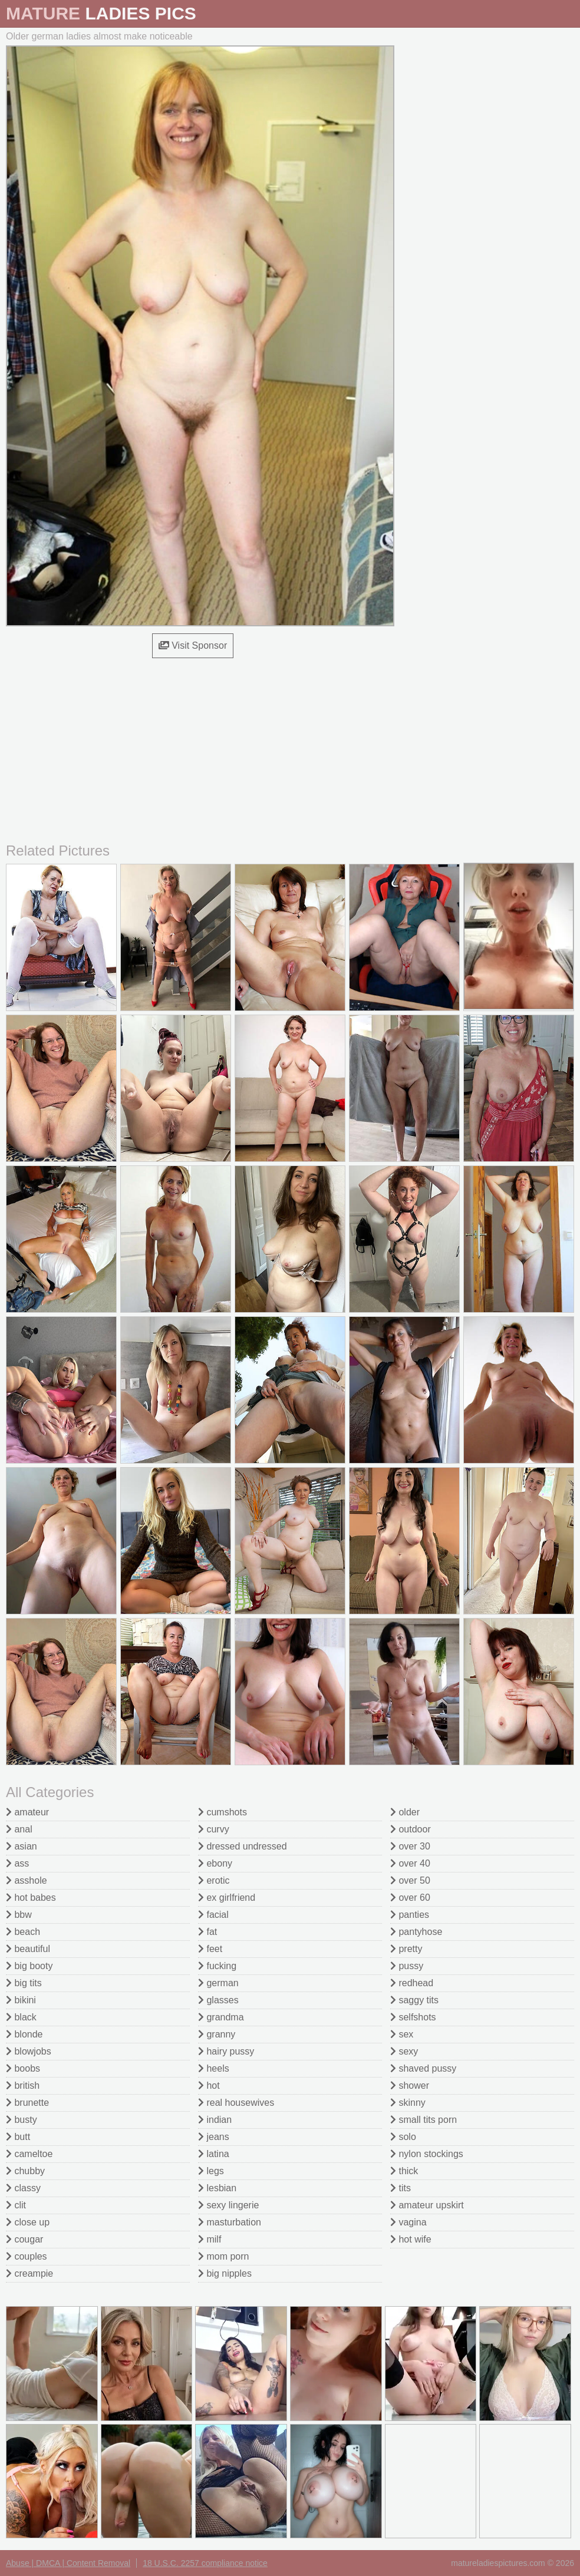 The width and height of the screenshot is (580, 2576). I want to click on over 30, so click(410, 1846).